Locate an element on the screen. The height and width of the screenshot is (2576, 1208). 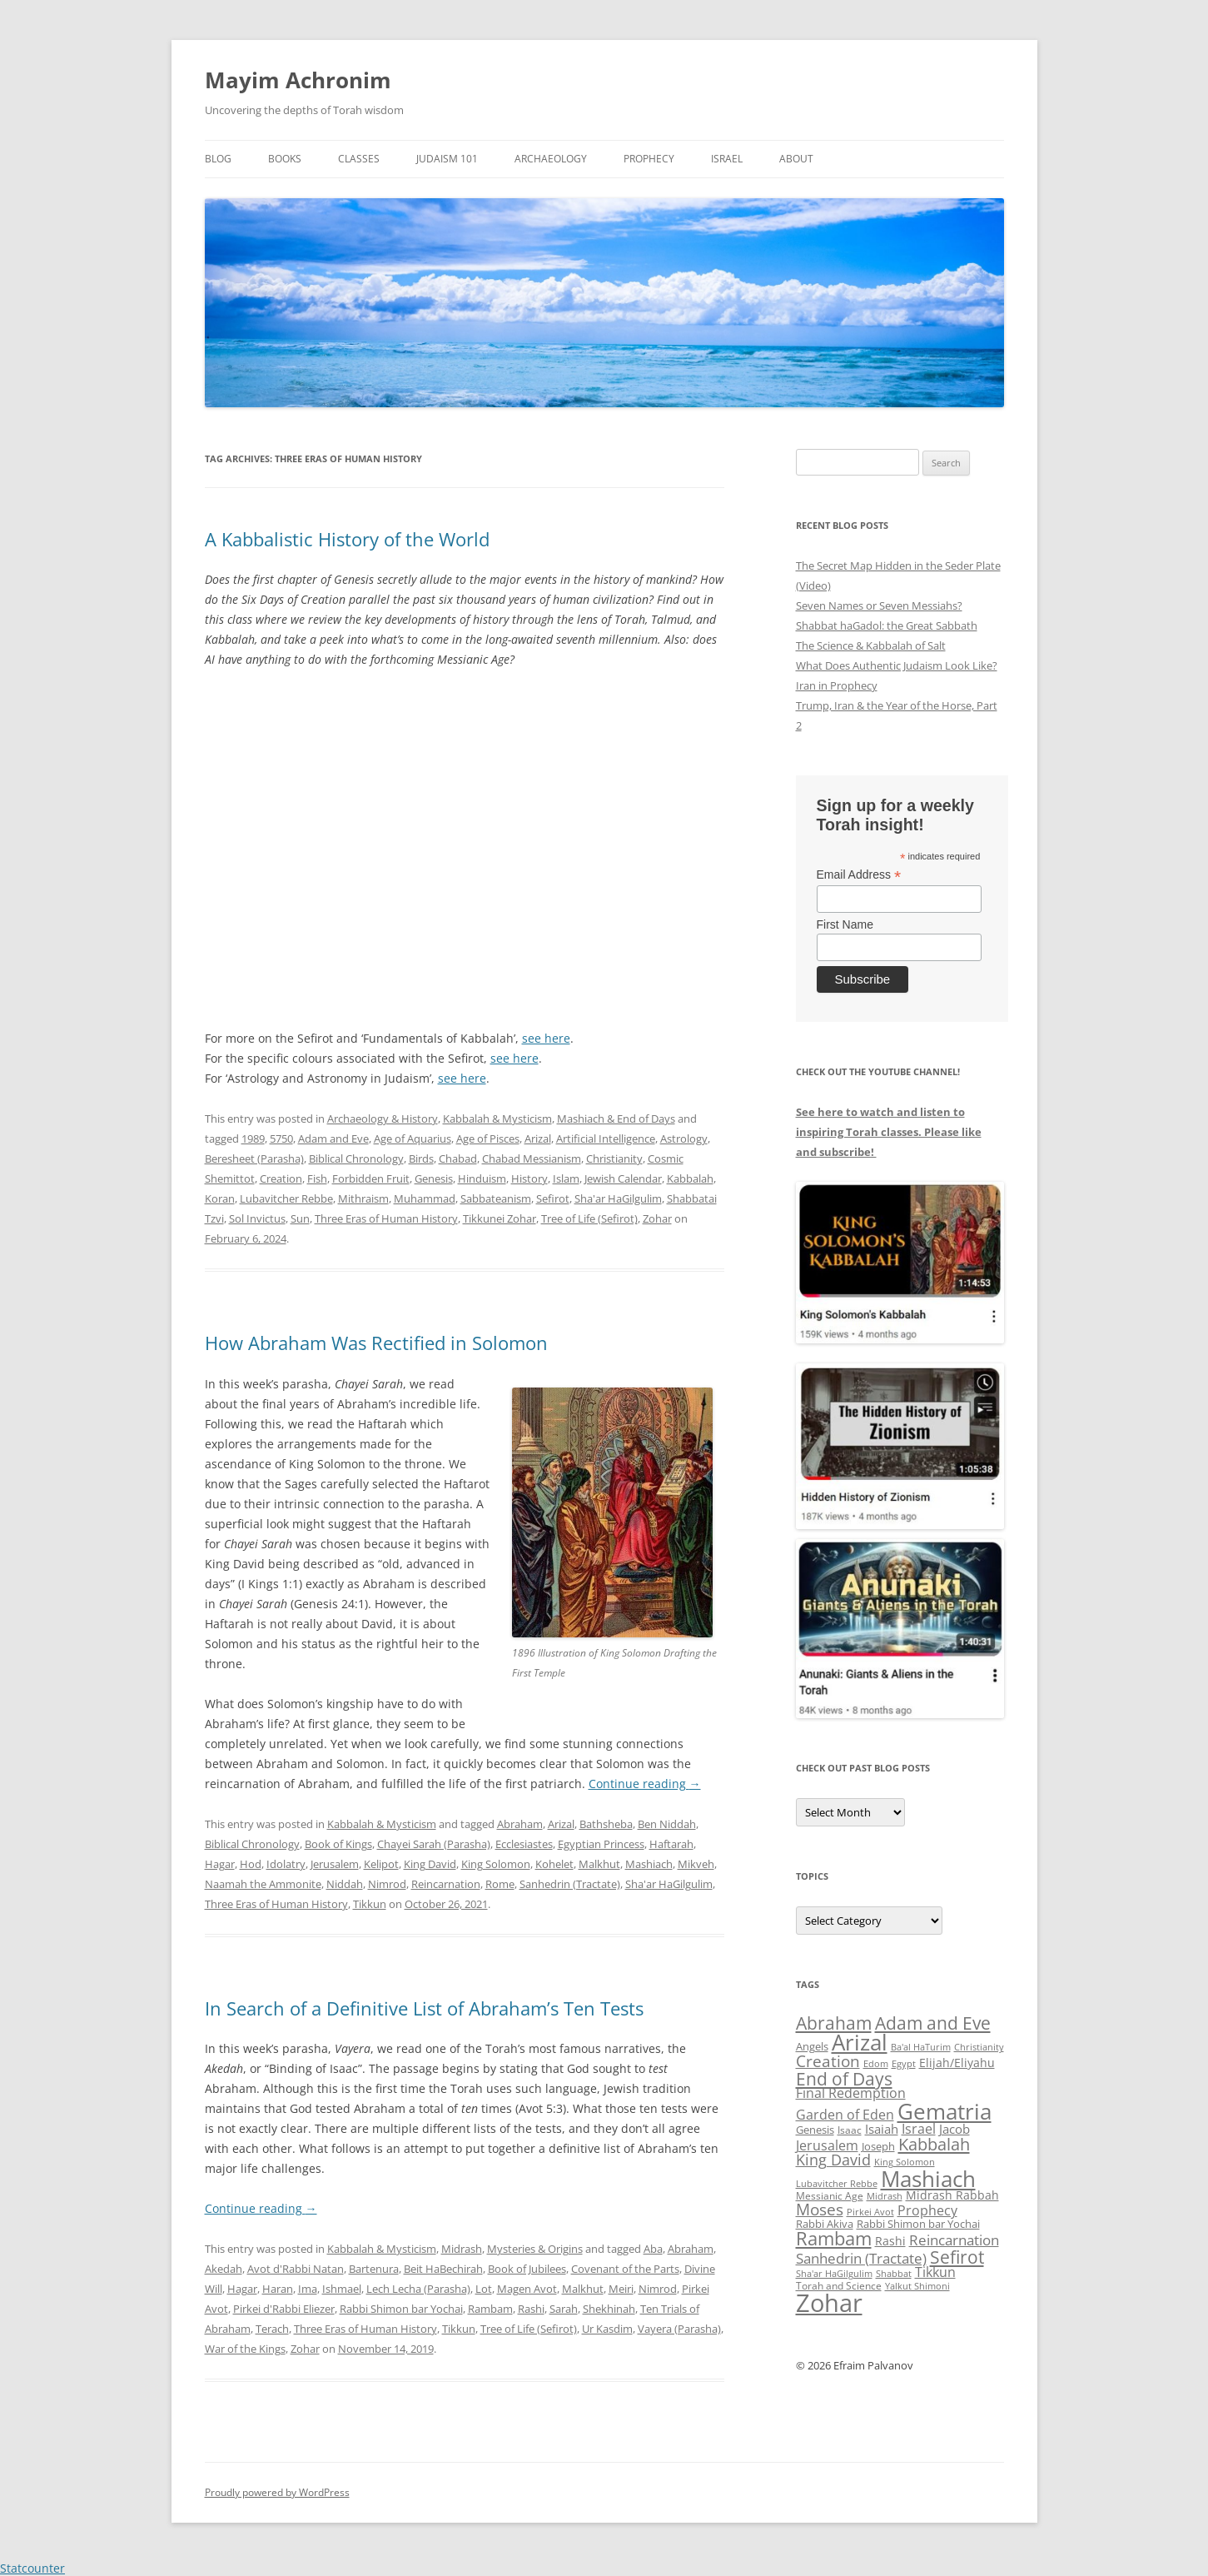
Garden of Eden [Garden of Eden (47 items)] is located at coordinates (845, 2114).